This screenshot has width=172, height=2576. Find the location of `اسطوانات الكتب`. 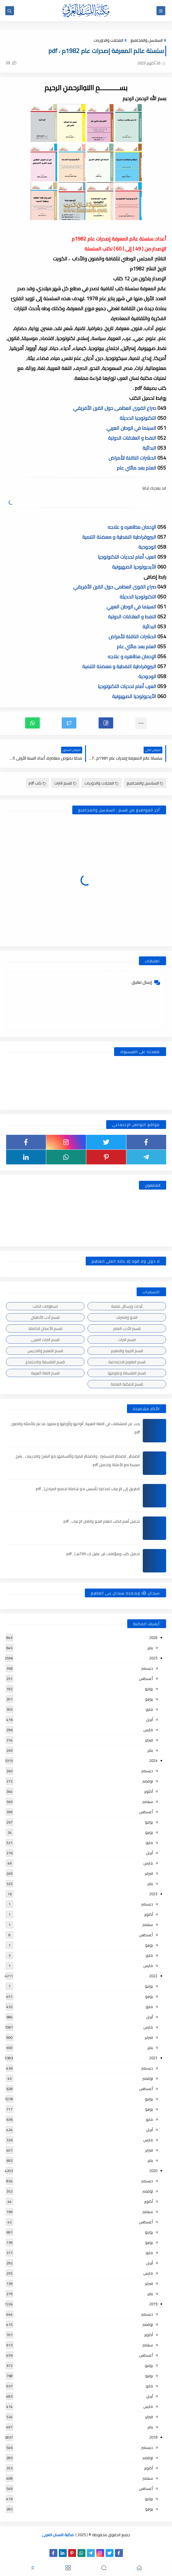

اسطوانات الكتب is located at coordinates (45, 1306).